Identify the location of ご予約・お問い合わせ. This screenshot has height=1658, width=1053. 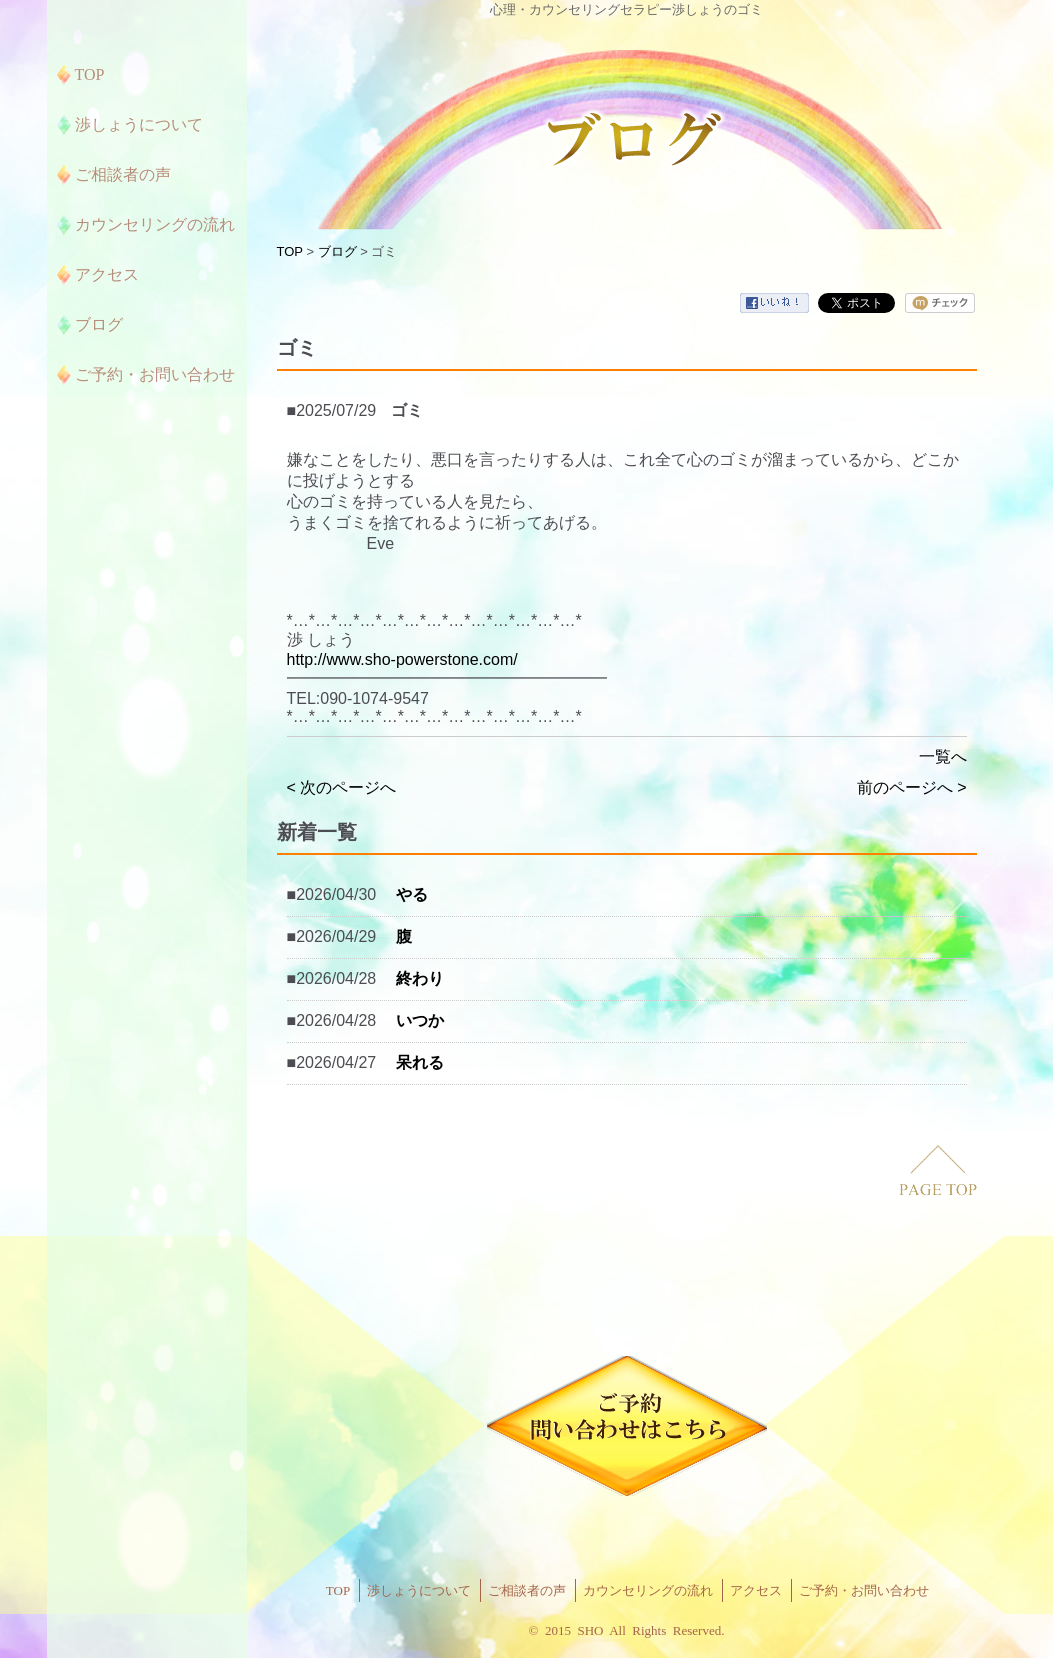
(864, 1590).